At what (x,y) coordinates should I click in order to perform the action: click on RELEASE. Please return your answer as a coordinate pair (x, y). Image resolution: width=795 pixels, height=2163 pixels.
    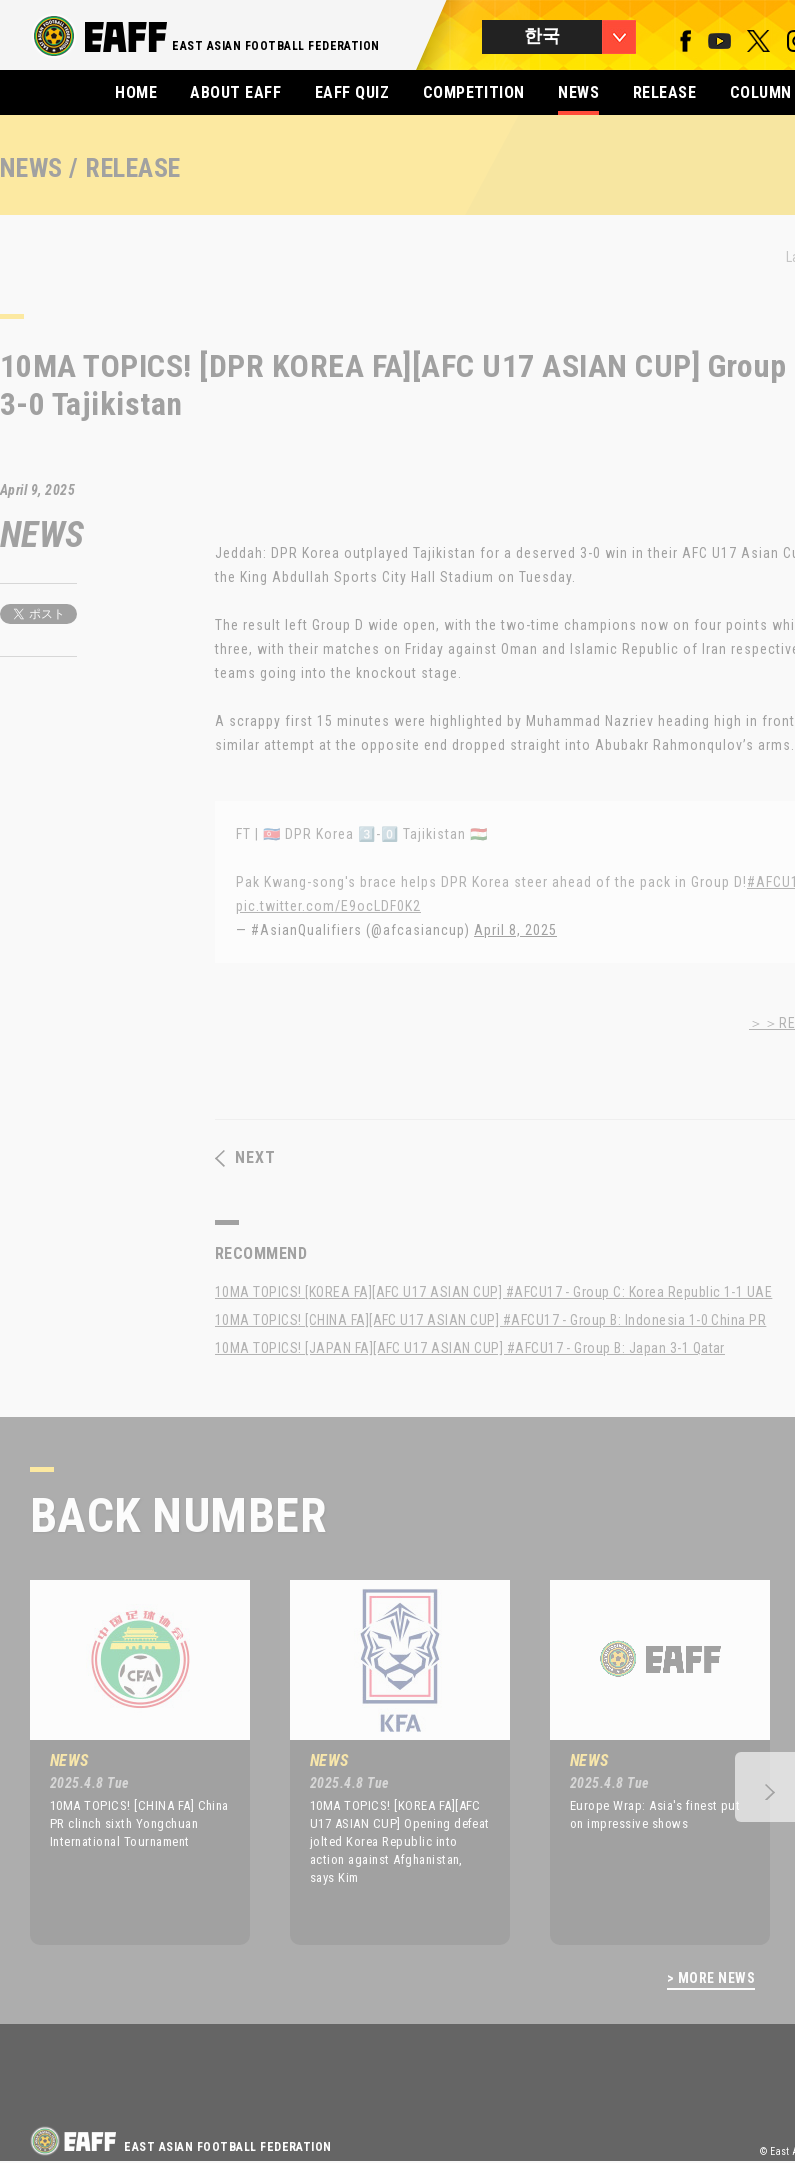
    Looking at the image, I should click on (664, 92).